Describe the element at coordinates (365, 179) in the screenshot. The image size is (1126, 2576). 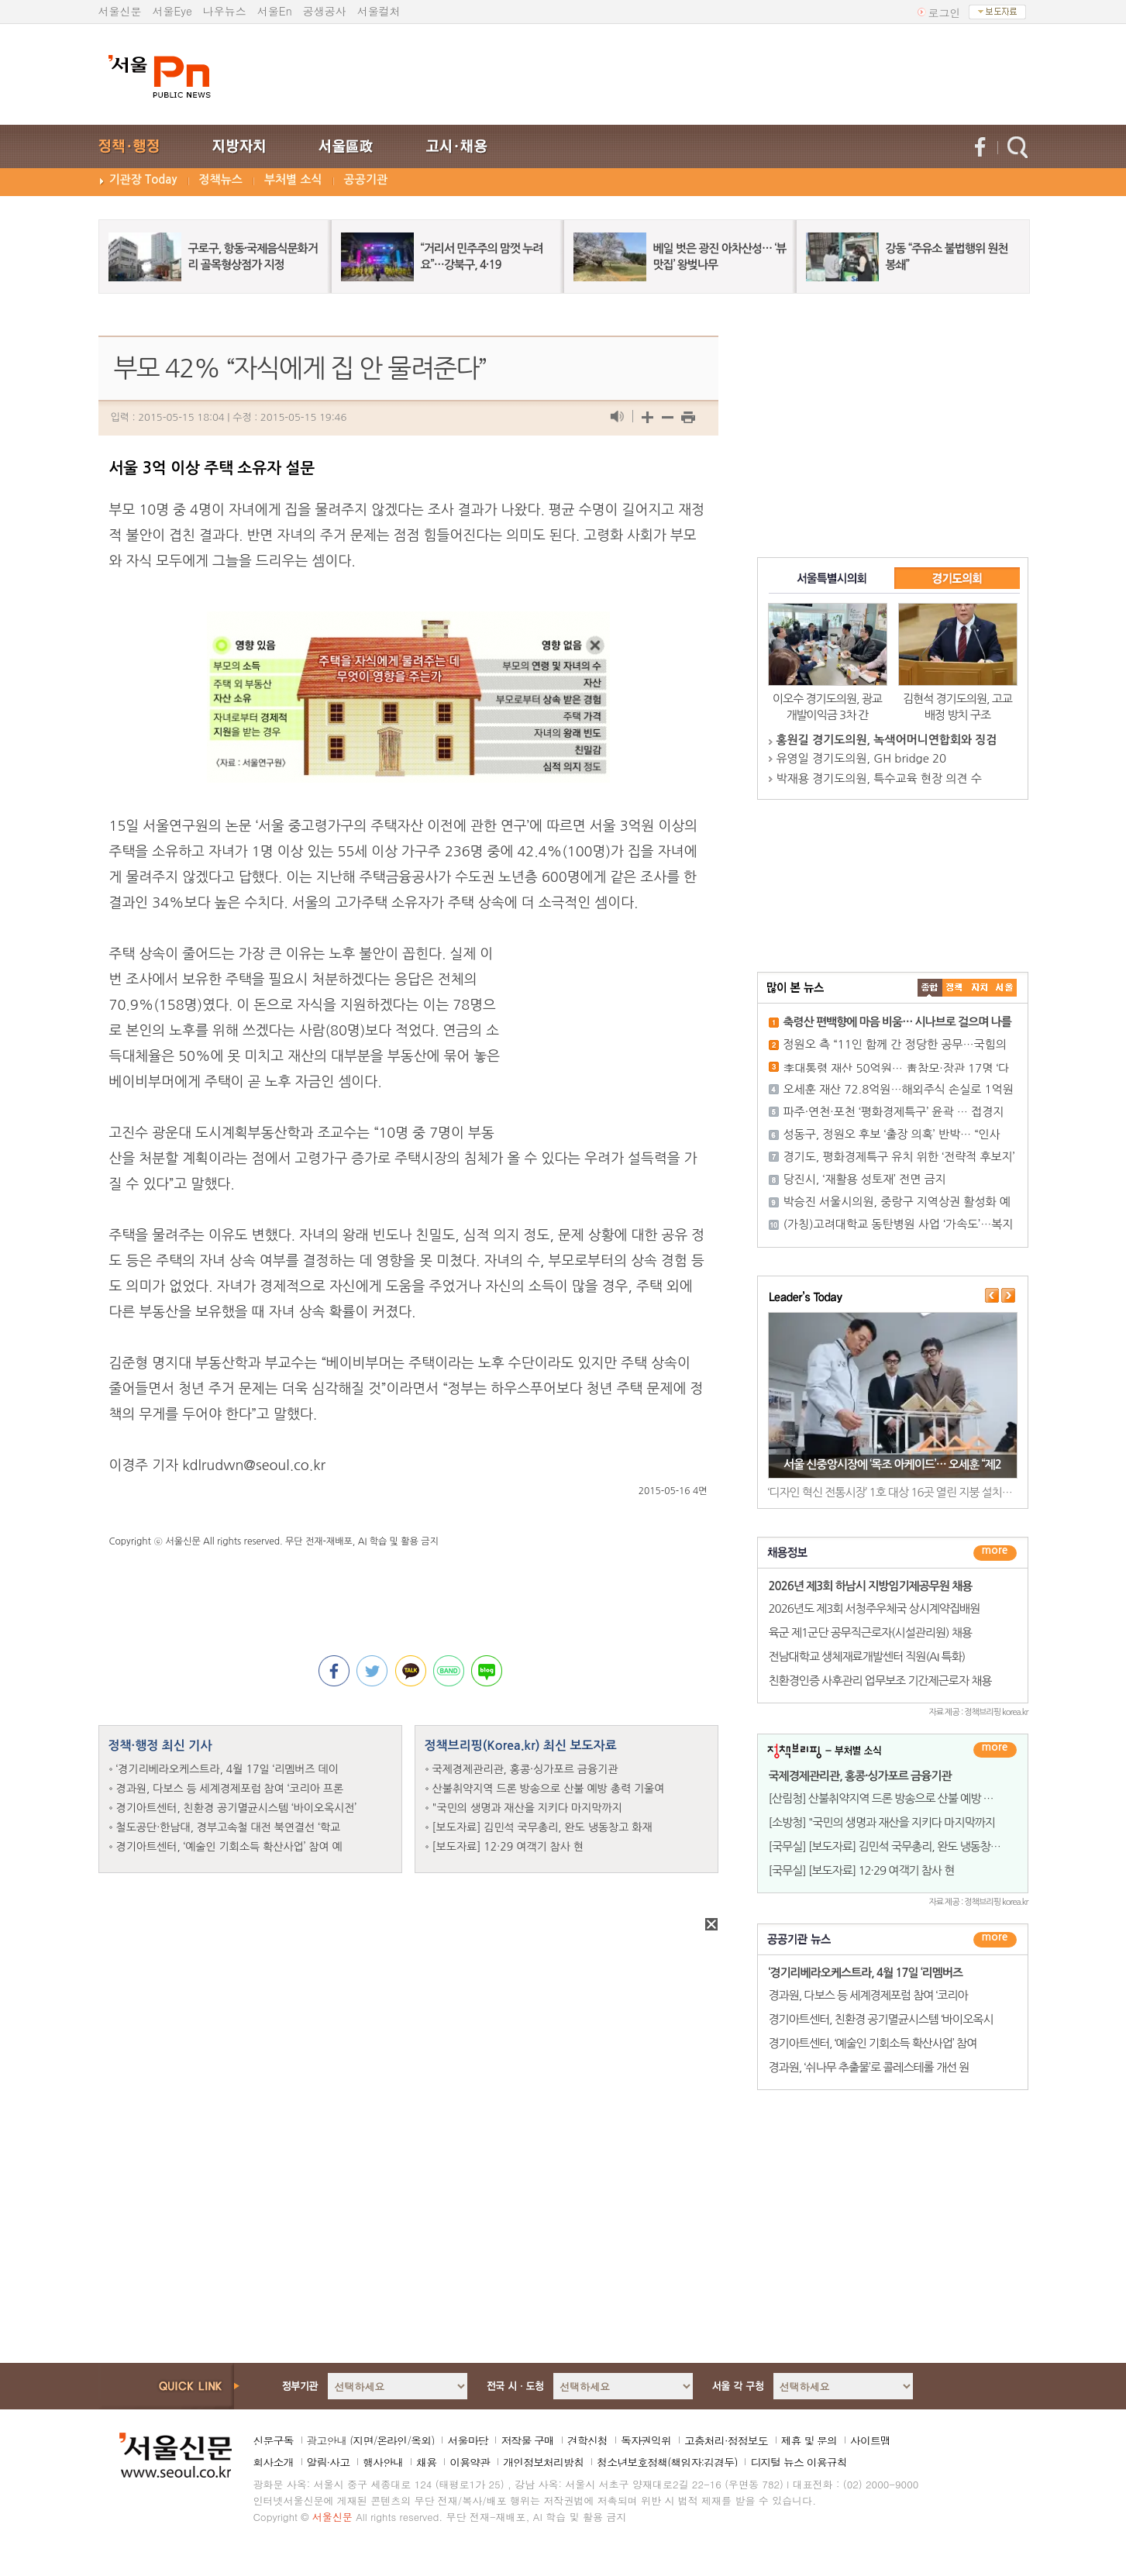
I see `공공기관` at that location.